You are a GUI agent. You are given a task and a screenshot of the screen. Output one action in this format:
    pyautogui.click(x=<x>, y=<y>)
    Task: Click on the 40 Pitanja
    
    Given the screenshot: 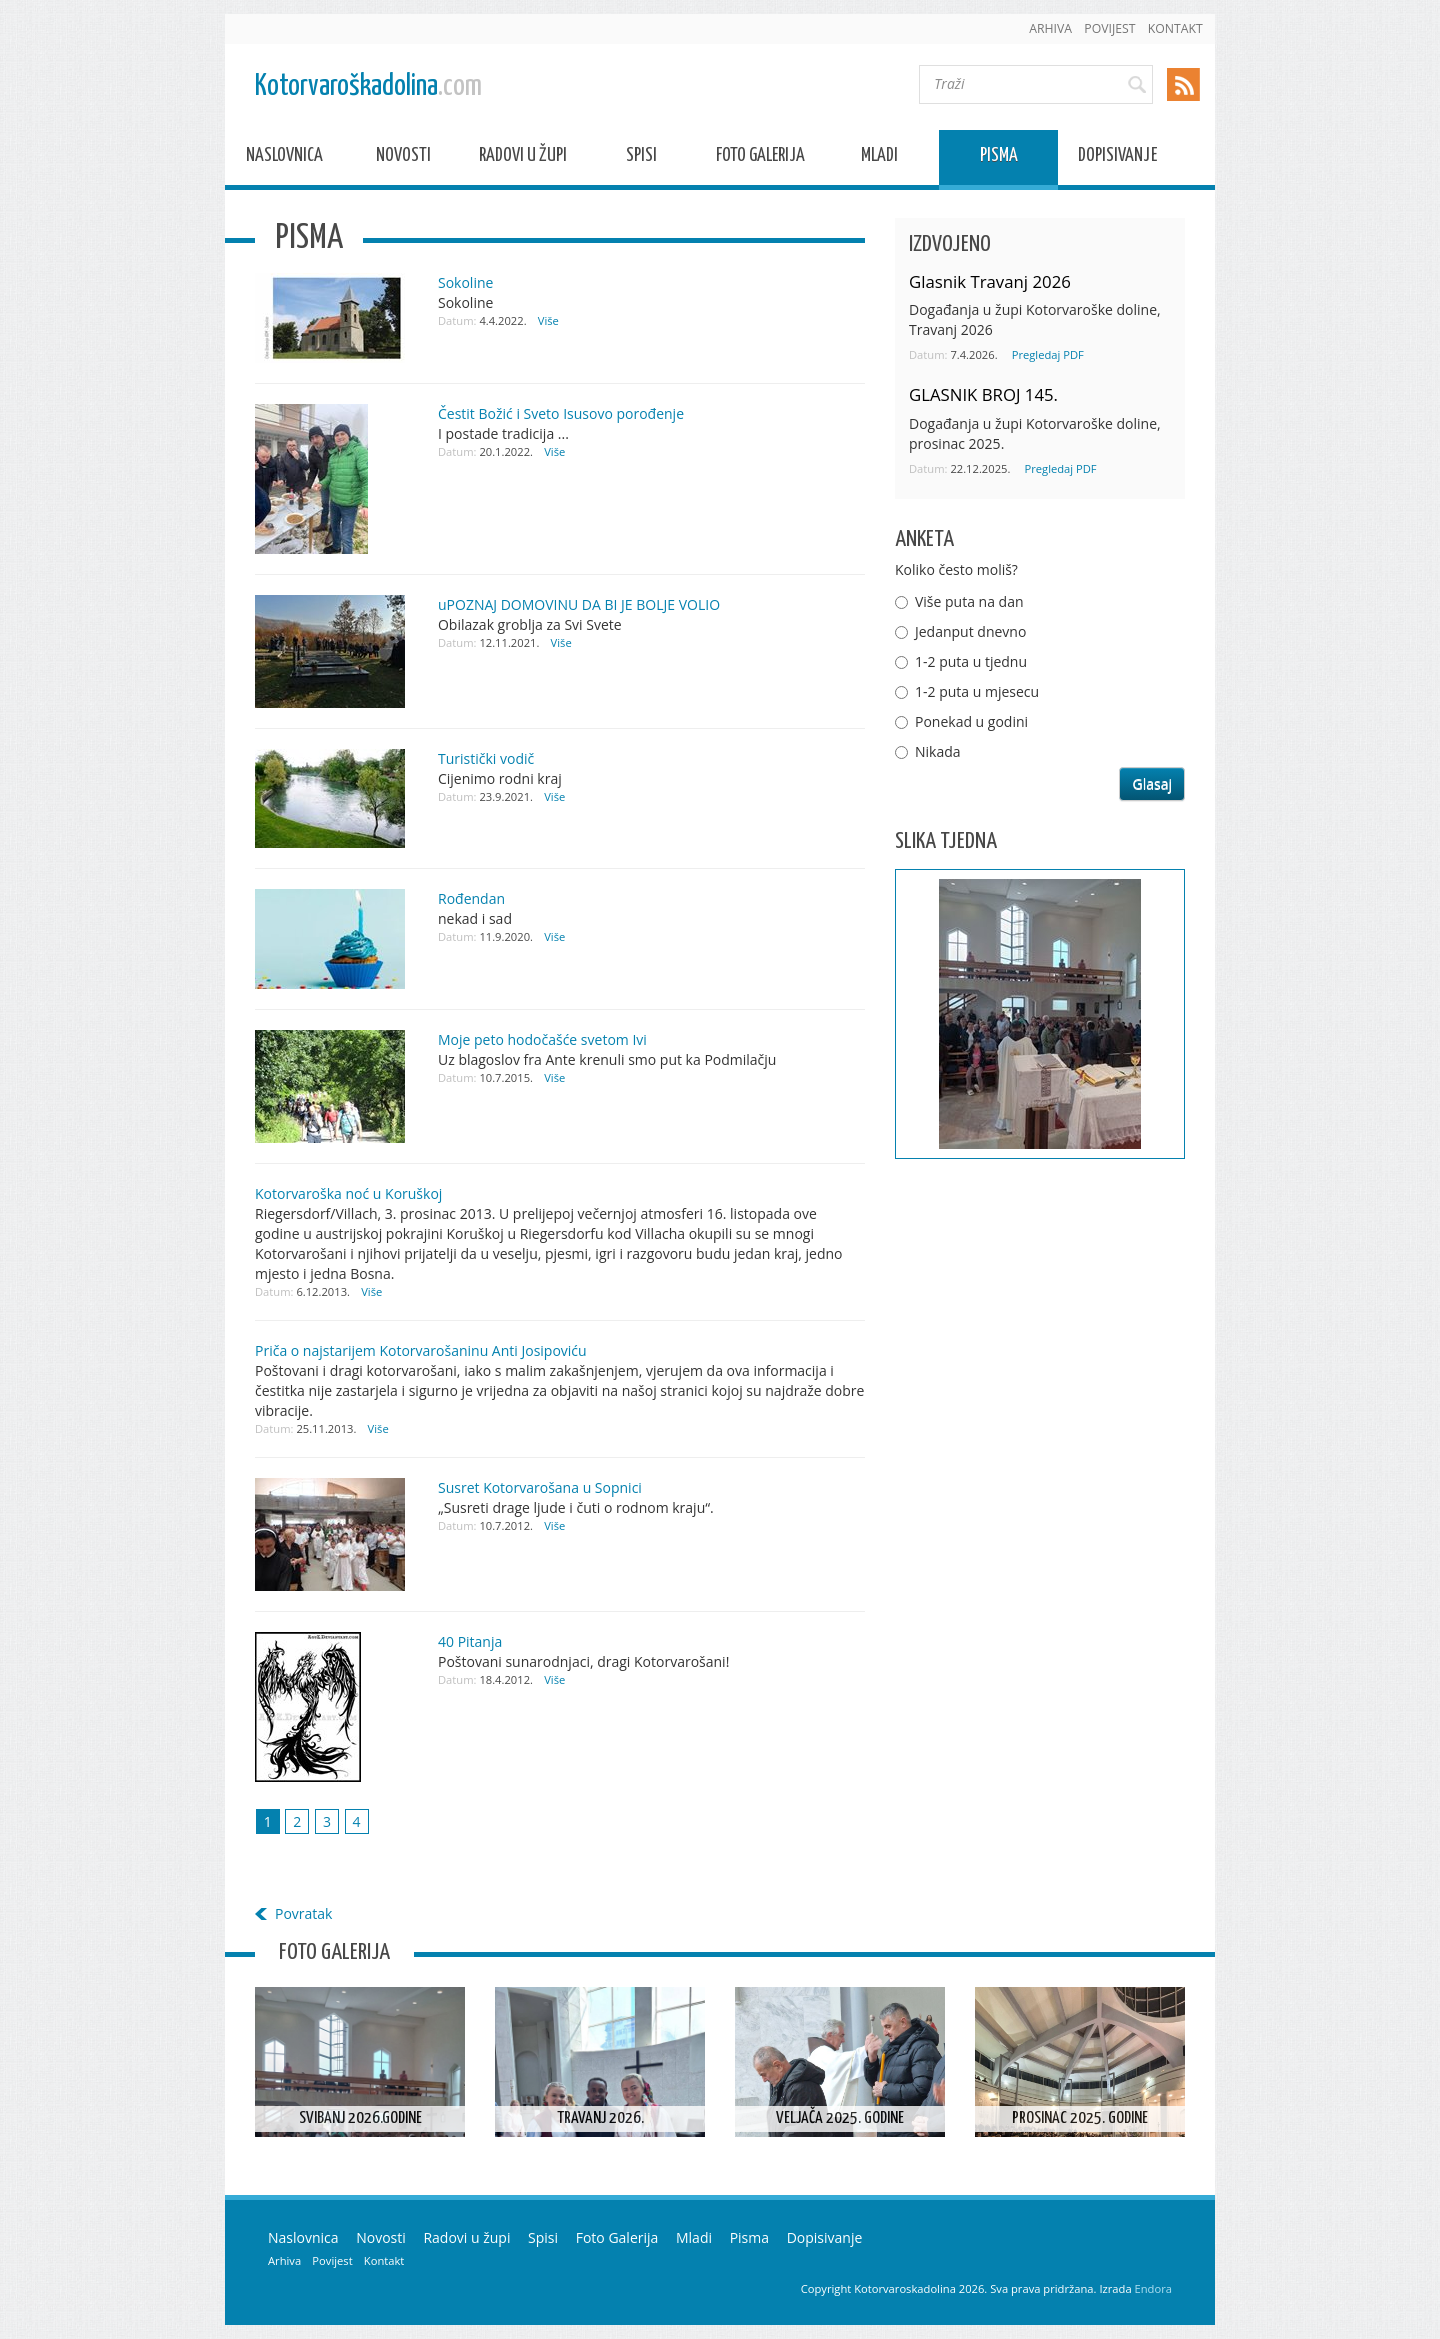 What is the action you would take?
    pyautogui.click(x=470, y=1641)
    